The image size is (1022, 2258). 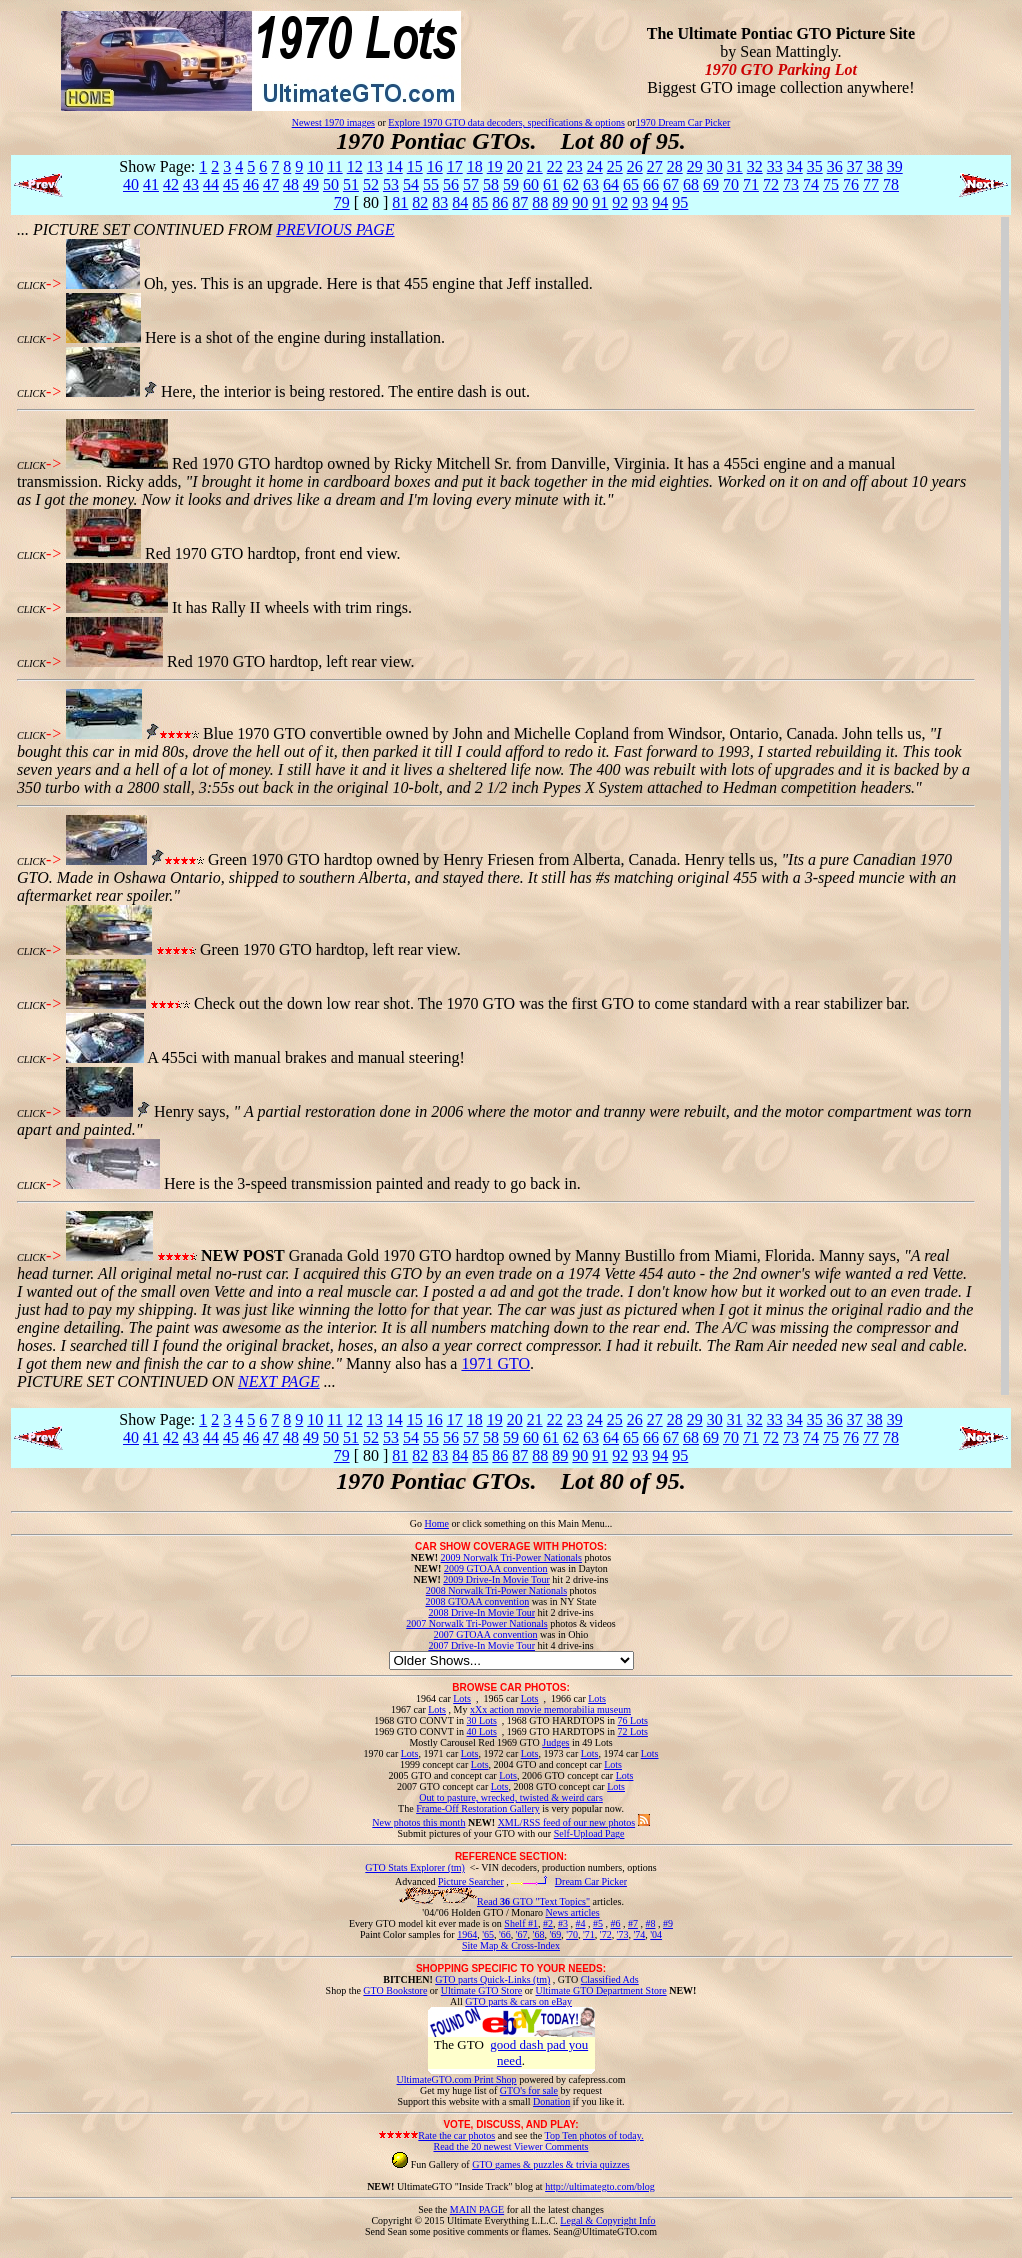 What do you see at coordinates (555, 1742) in the screenshot?
I see `Judges` at bounding box center [555, 1742].